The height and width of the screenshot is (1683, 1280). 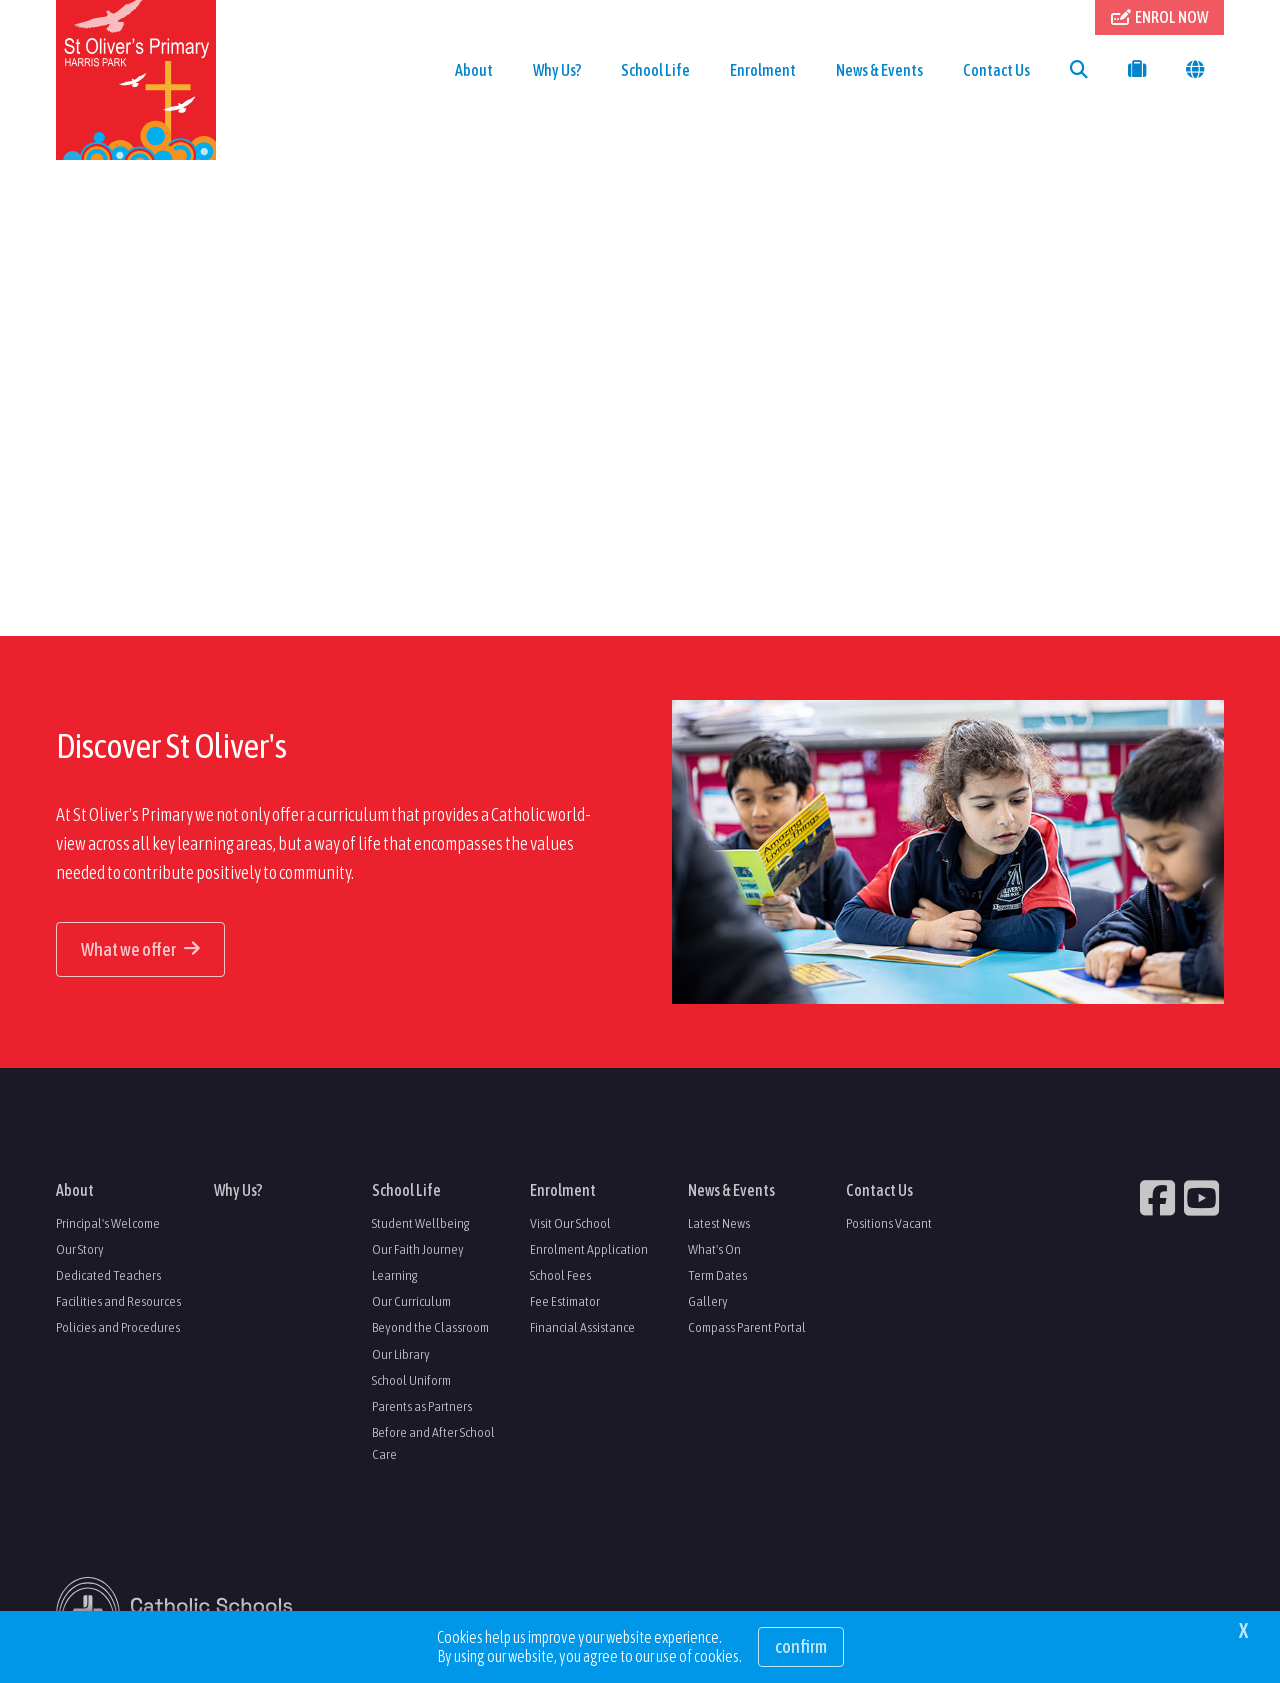 What do you see at coordinates (996, 70) in the screenshot?
I see `Contact Us` at bounding box center [996, 70].